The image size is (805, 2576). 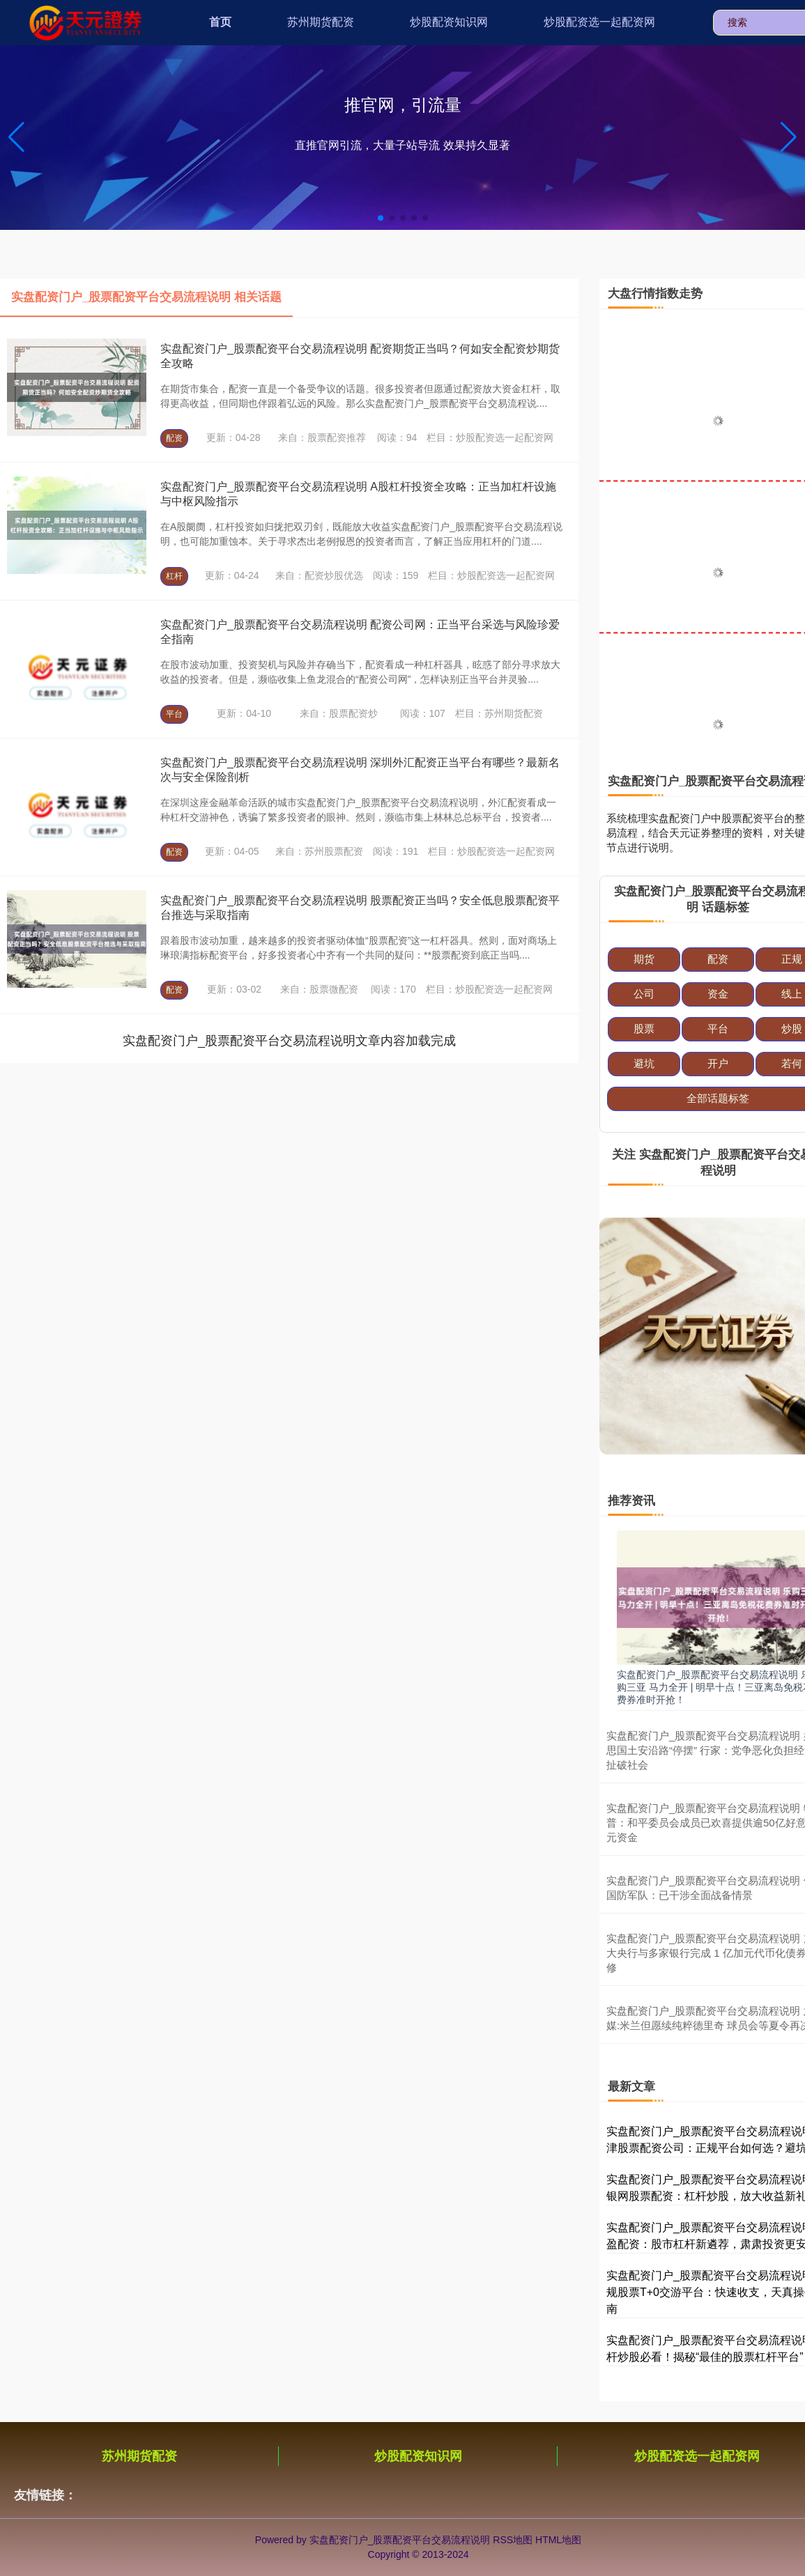 What do you see at coordinates (788, 137) in the screenshot?
I see `[button]` at bounding box center [788, 137].